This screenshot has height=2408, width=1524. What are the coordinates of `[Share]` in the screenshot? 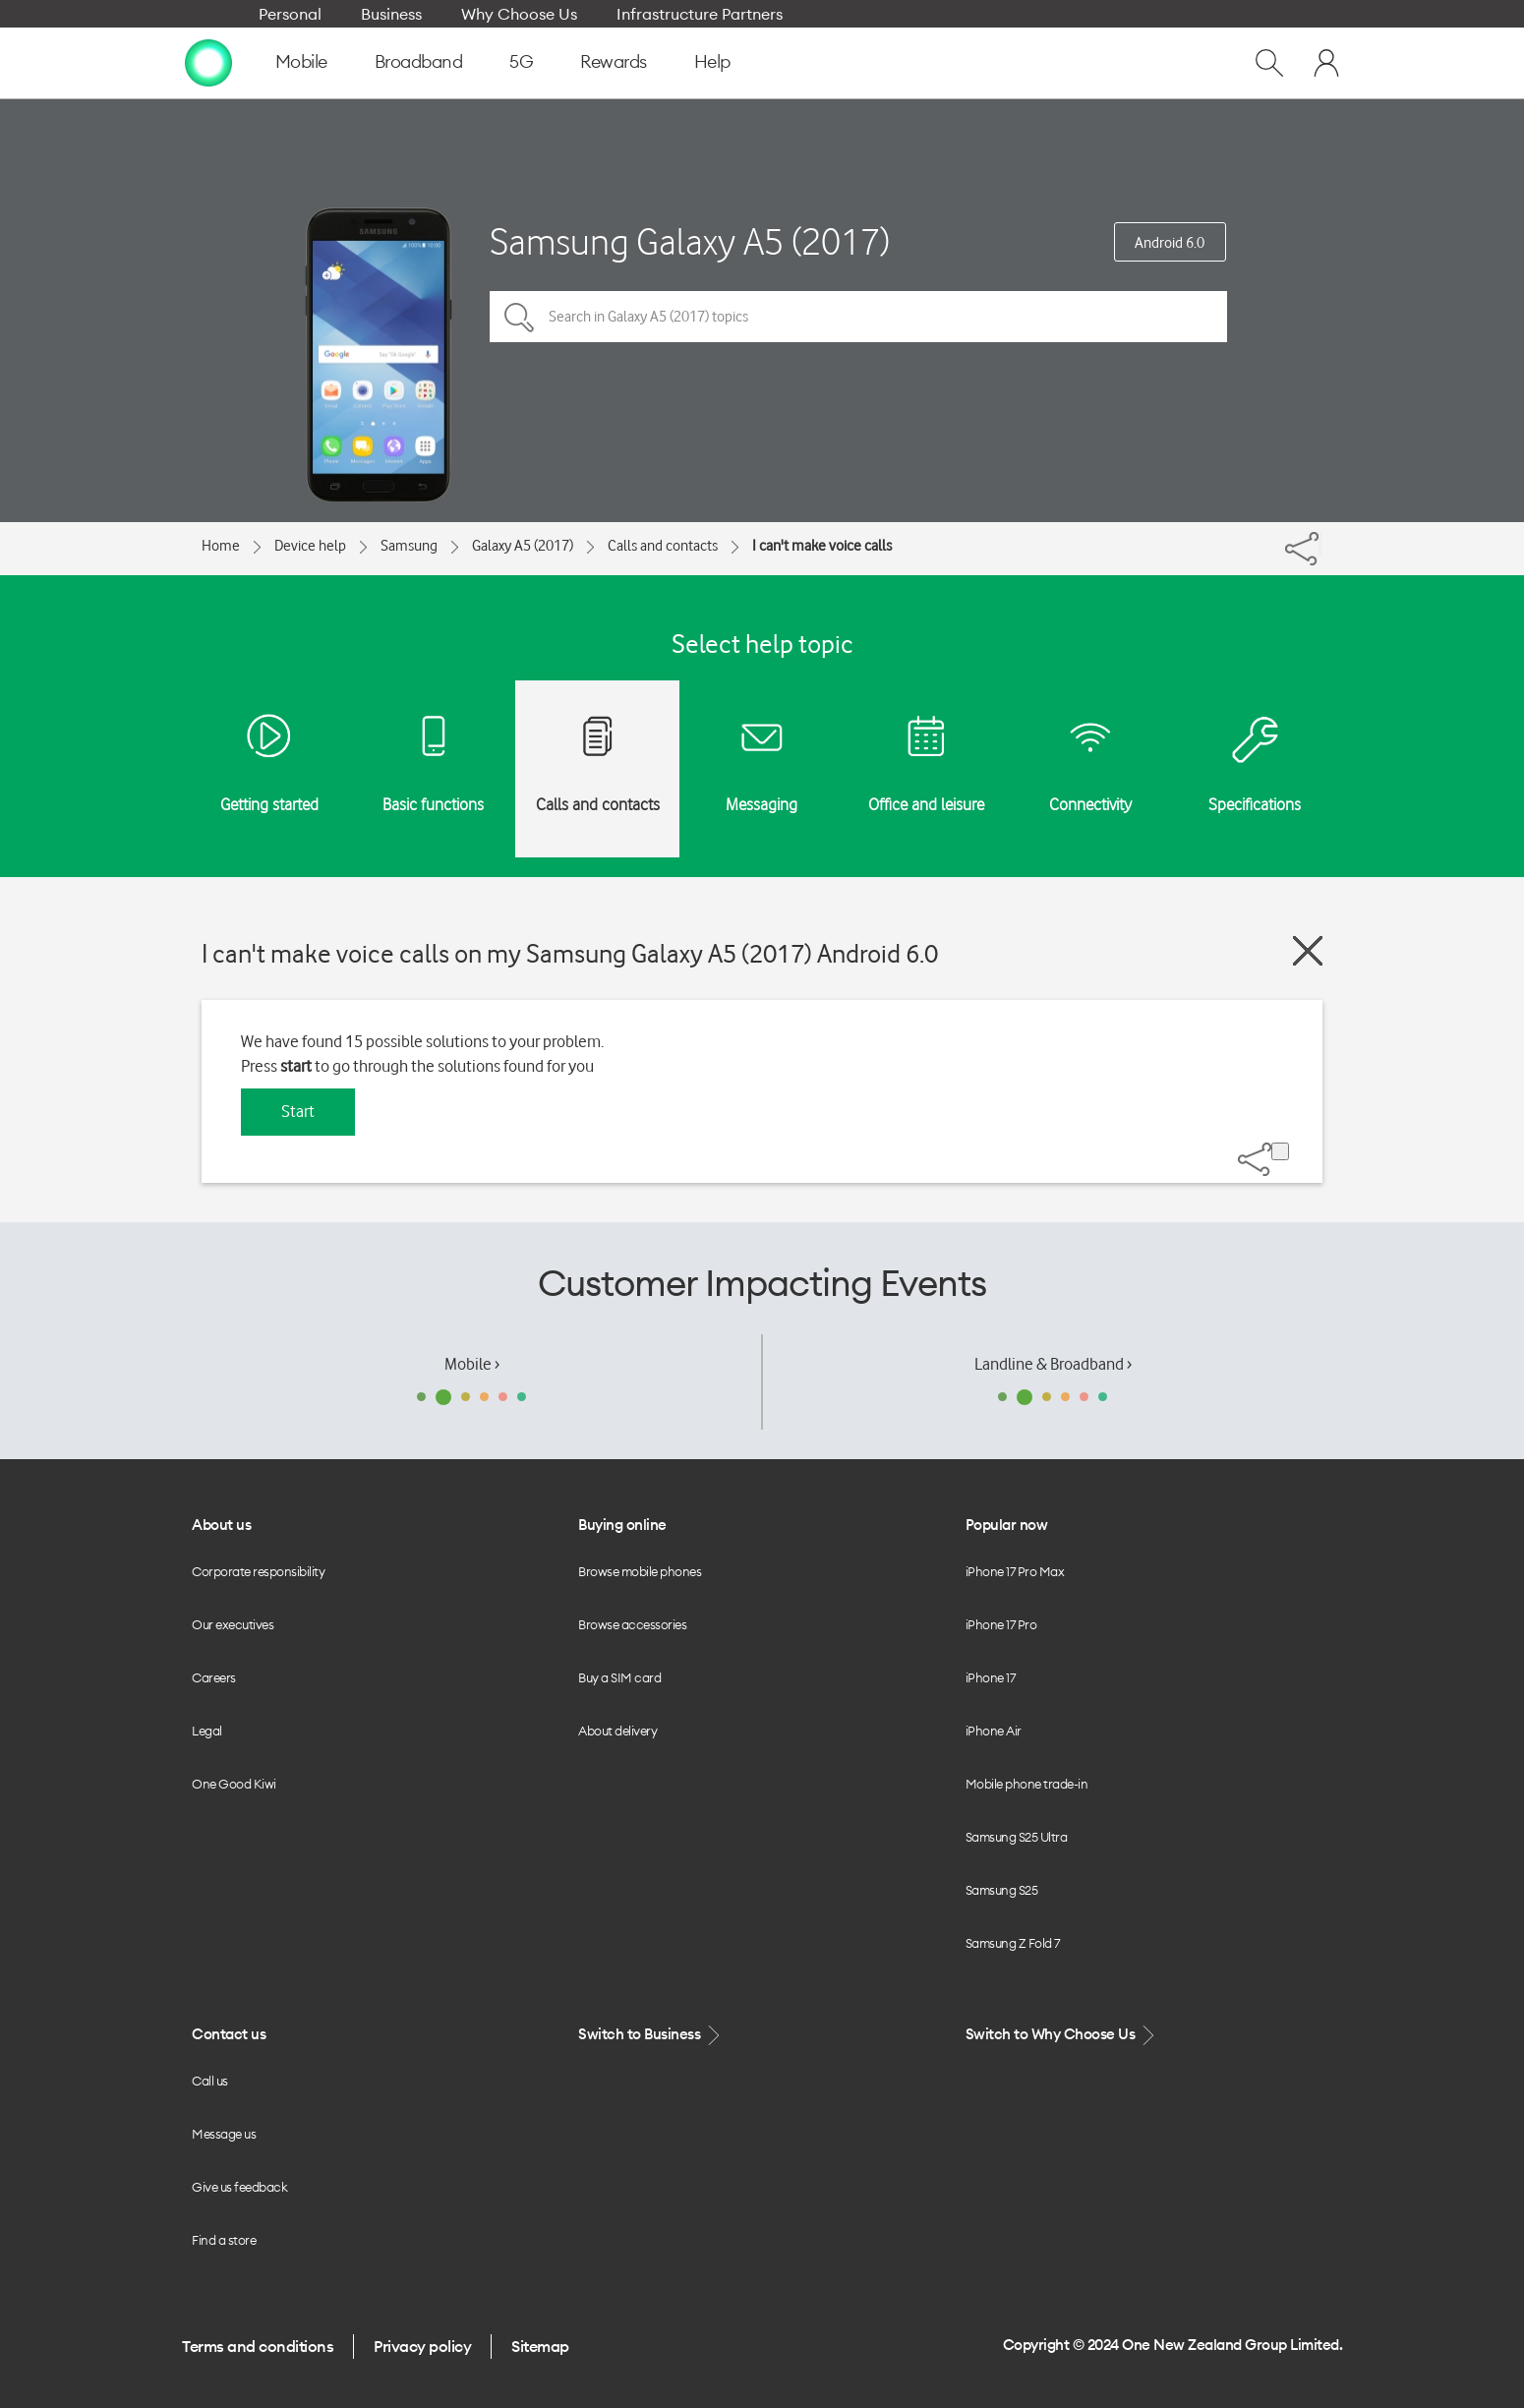 It's located at (1320, 544).